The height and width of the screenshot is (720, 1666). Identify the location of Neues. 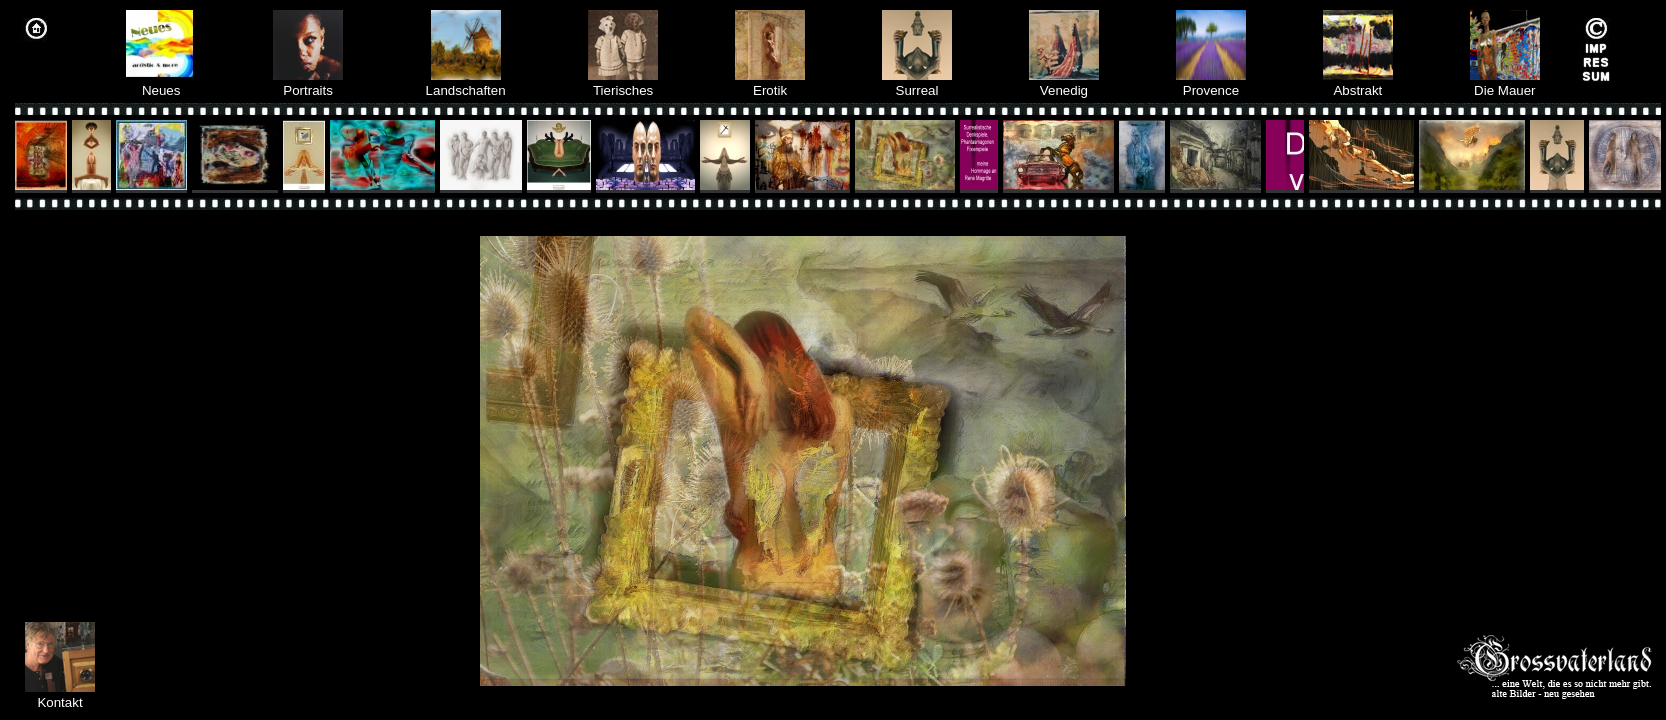
(161, 83).